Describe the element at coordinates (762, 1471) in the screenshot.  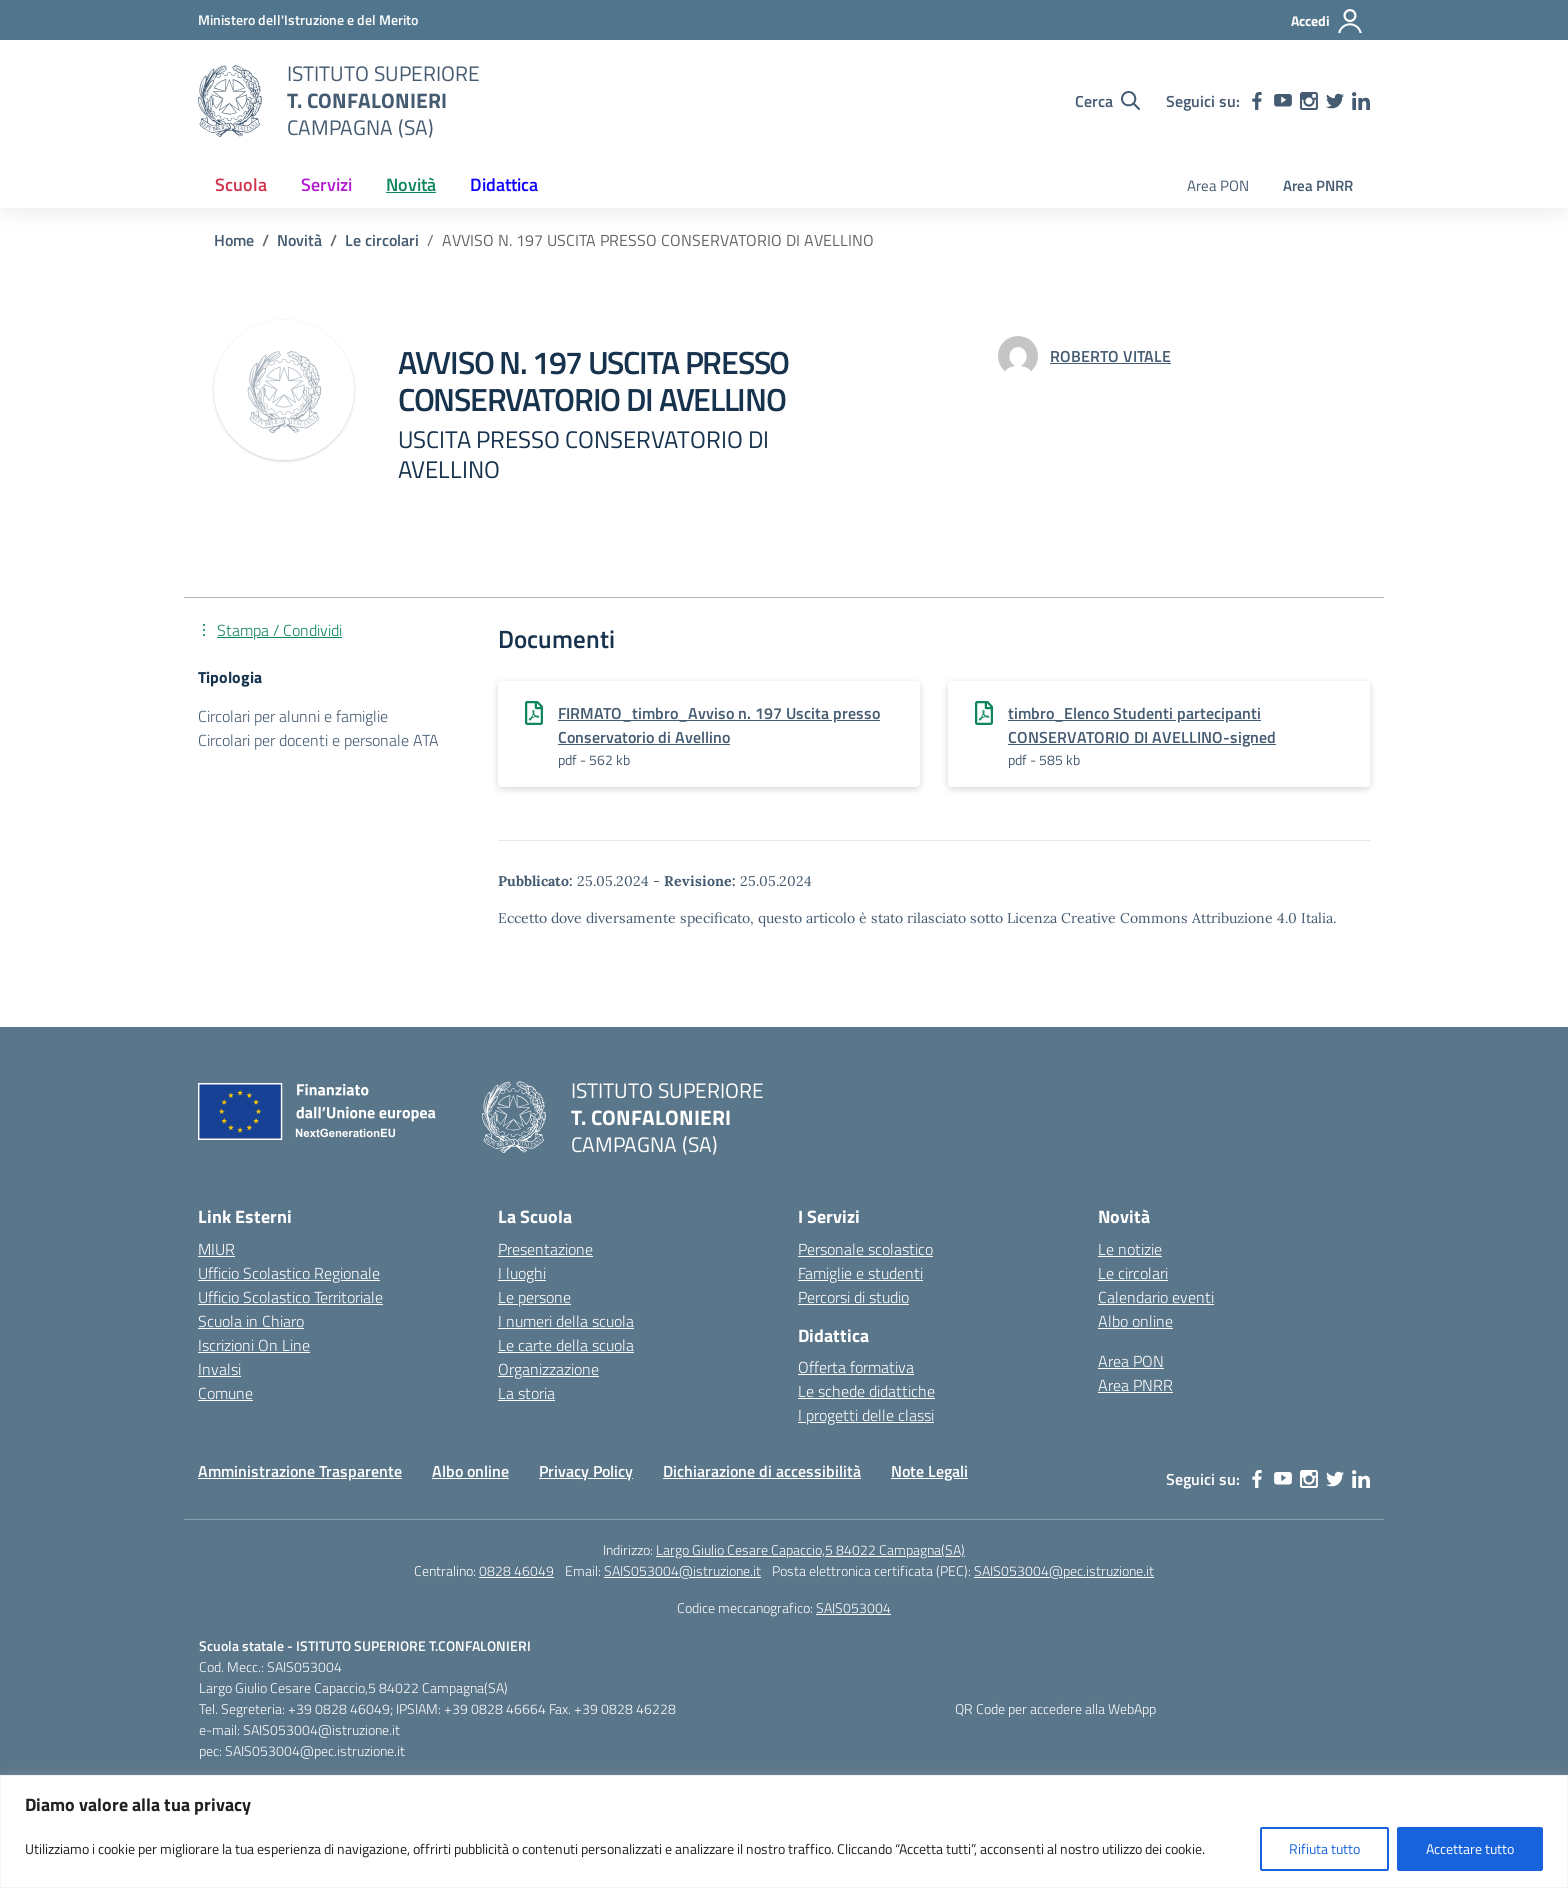
I see `Dichiarazione di accessibilità` at that location.